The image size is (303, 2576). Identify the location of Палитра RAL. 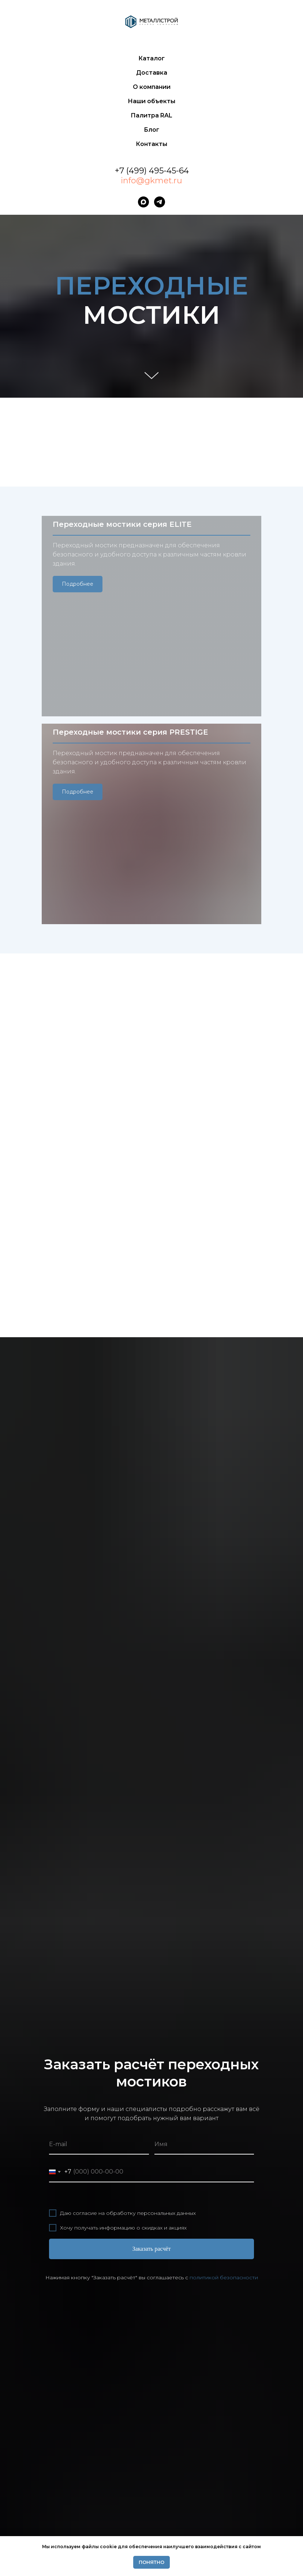
(151, 115).